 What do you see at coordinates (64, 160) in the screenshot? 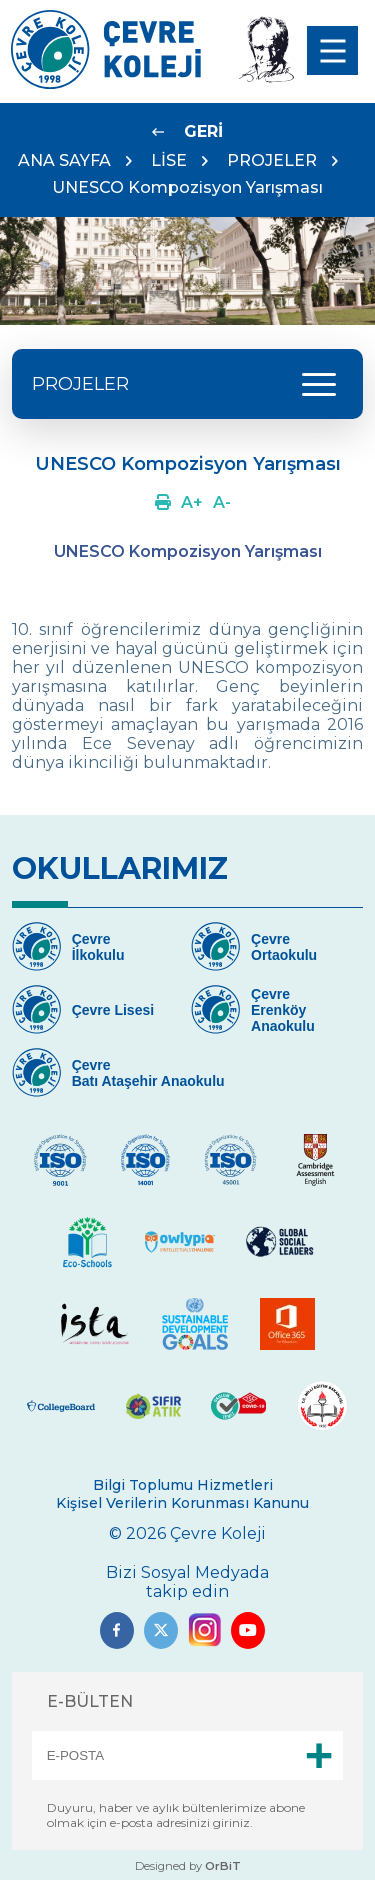
I see `ANA SAYFA [Link]` at bounding box center [64, 160].